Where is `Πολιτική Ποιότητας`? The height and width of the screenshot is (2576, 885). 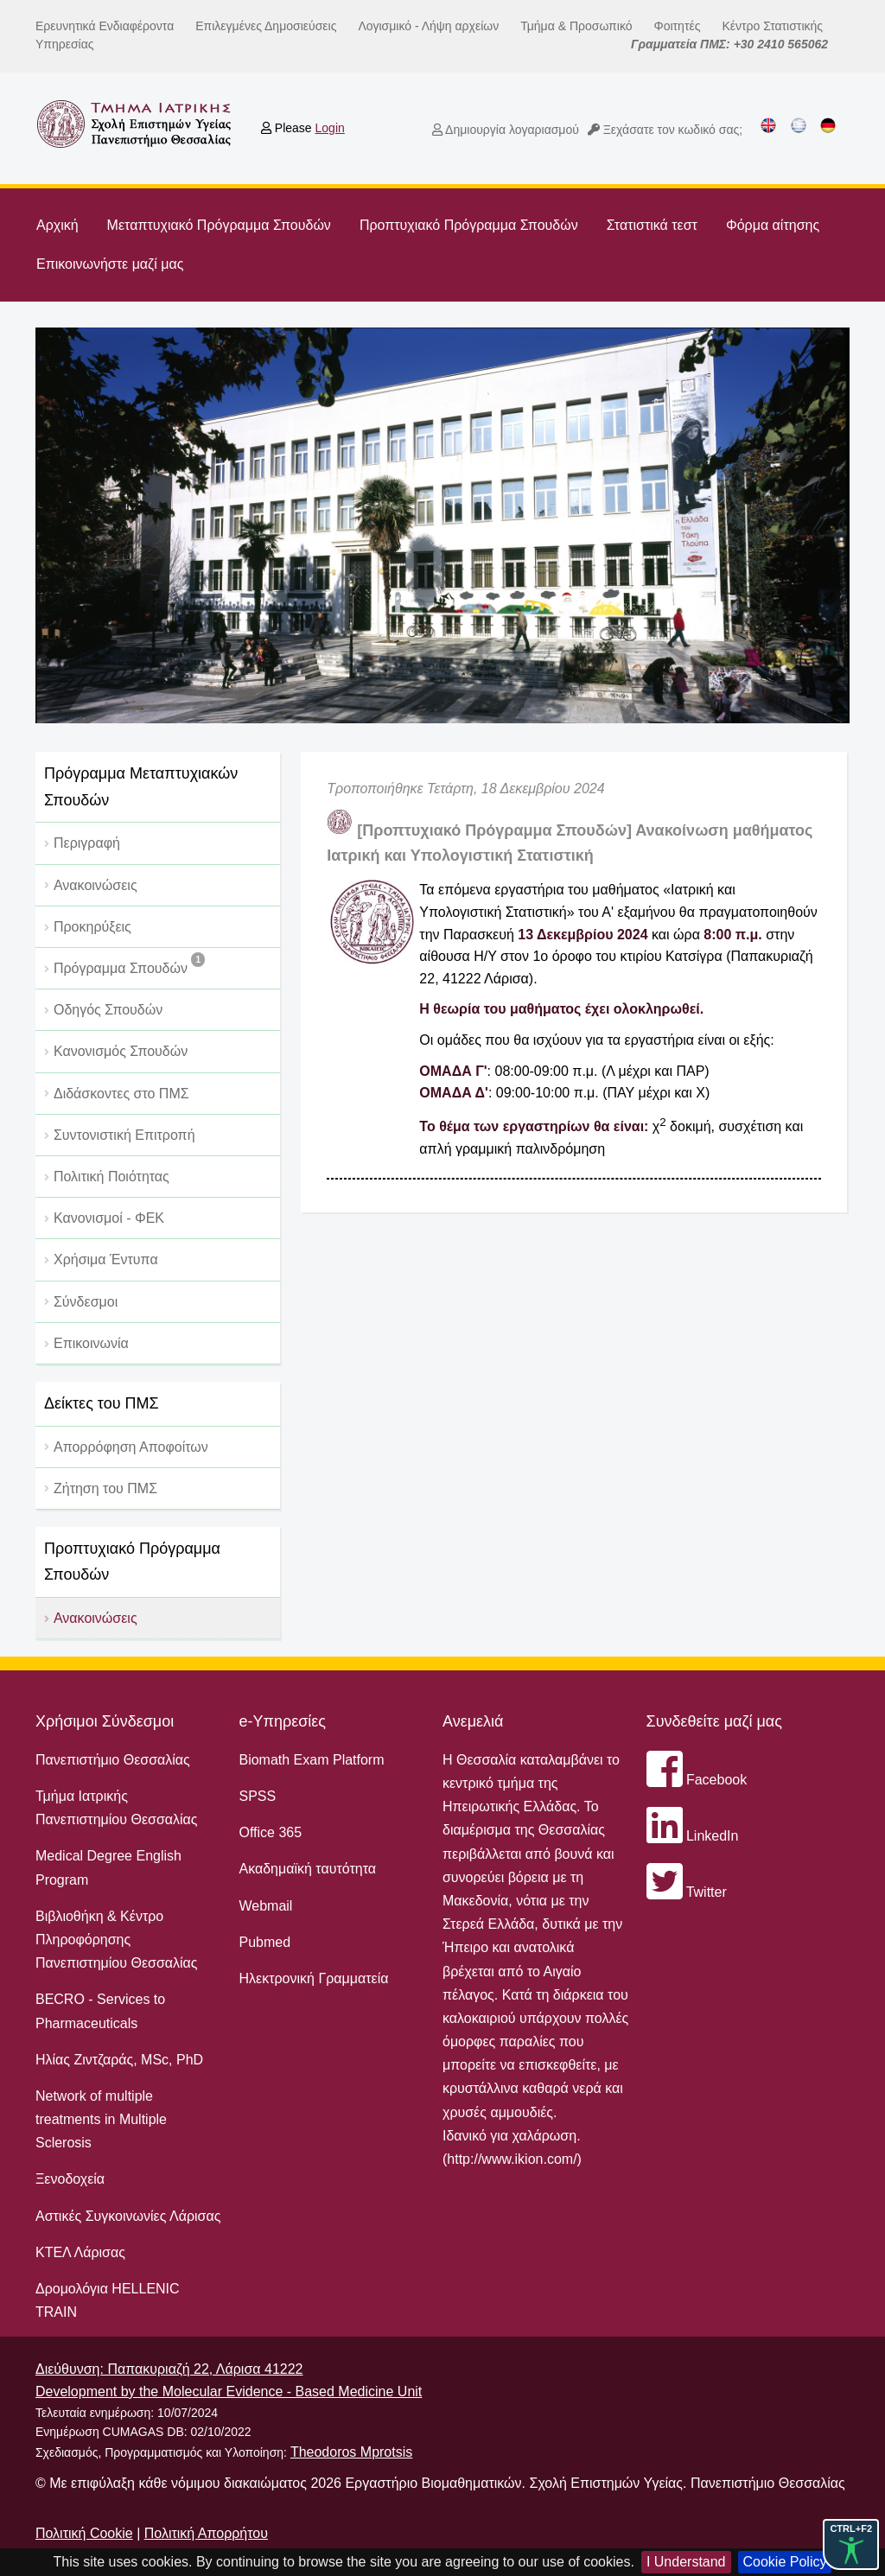
Πολιτική Ποιότητας is located at coordinates (111, 1176).